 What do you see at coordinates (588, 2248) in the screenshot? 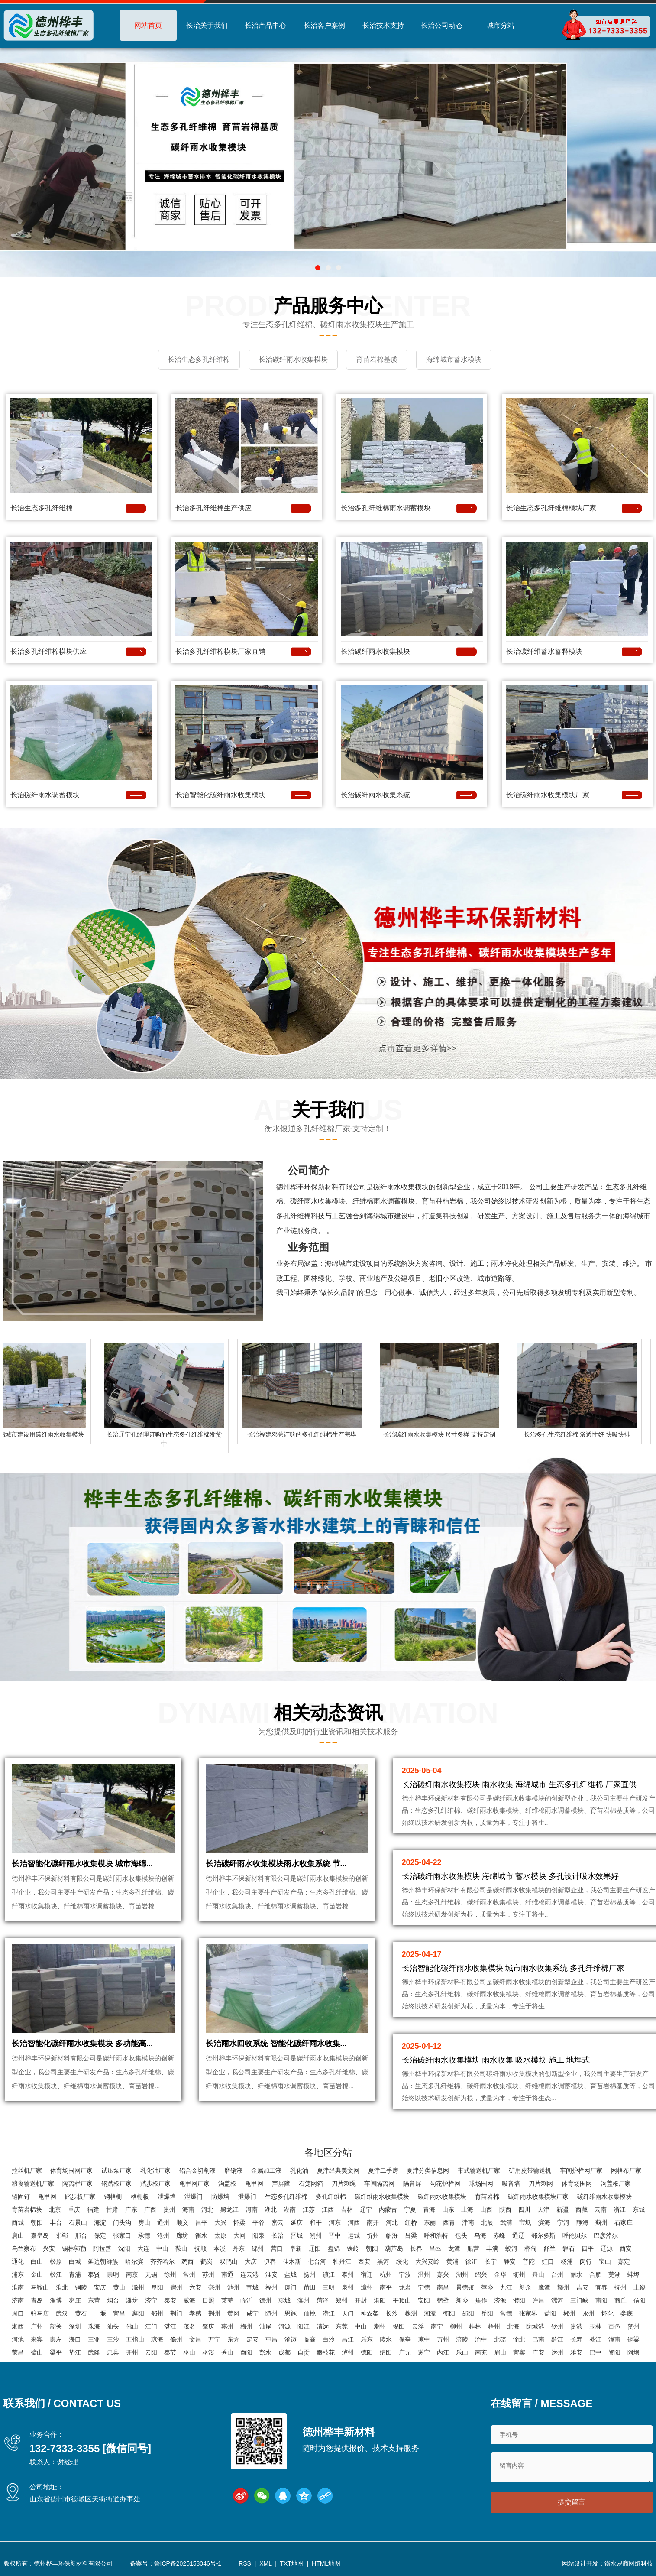
I see `四平` at bounding box center [588, 2248].